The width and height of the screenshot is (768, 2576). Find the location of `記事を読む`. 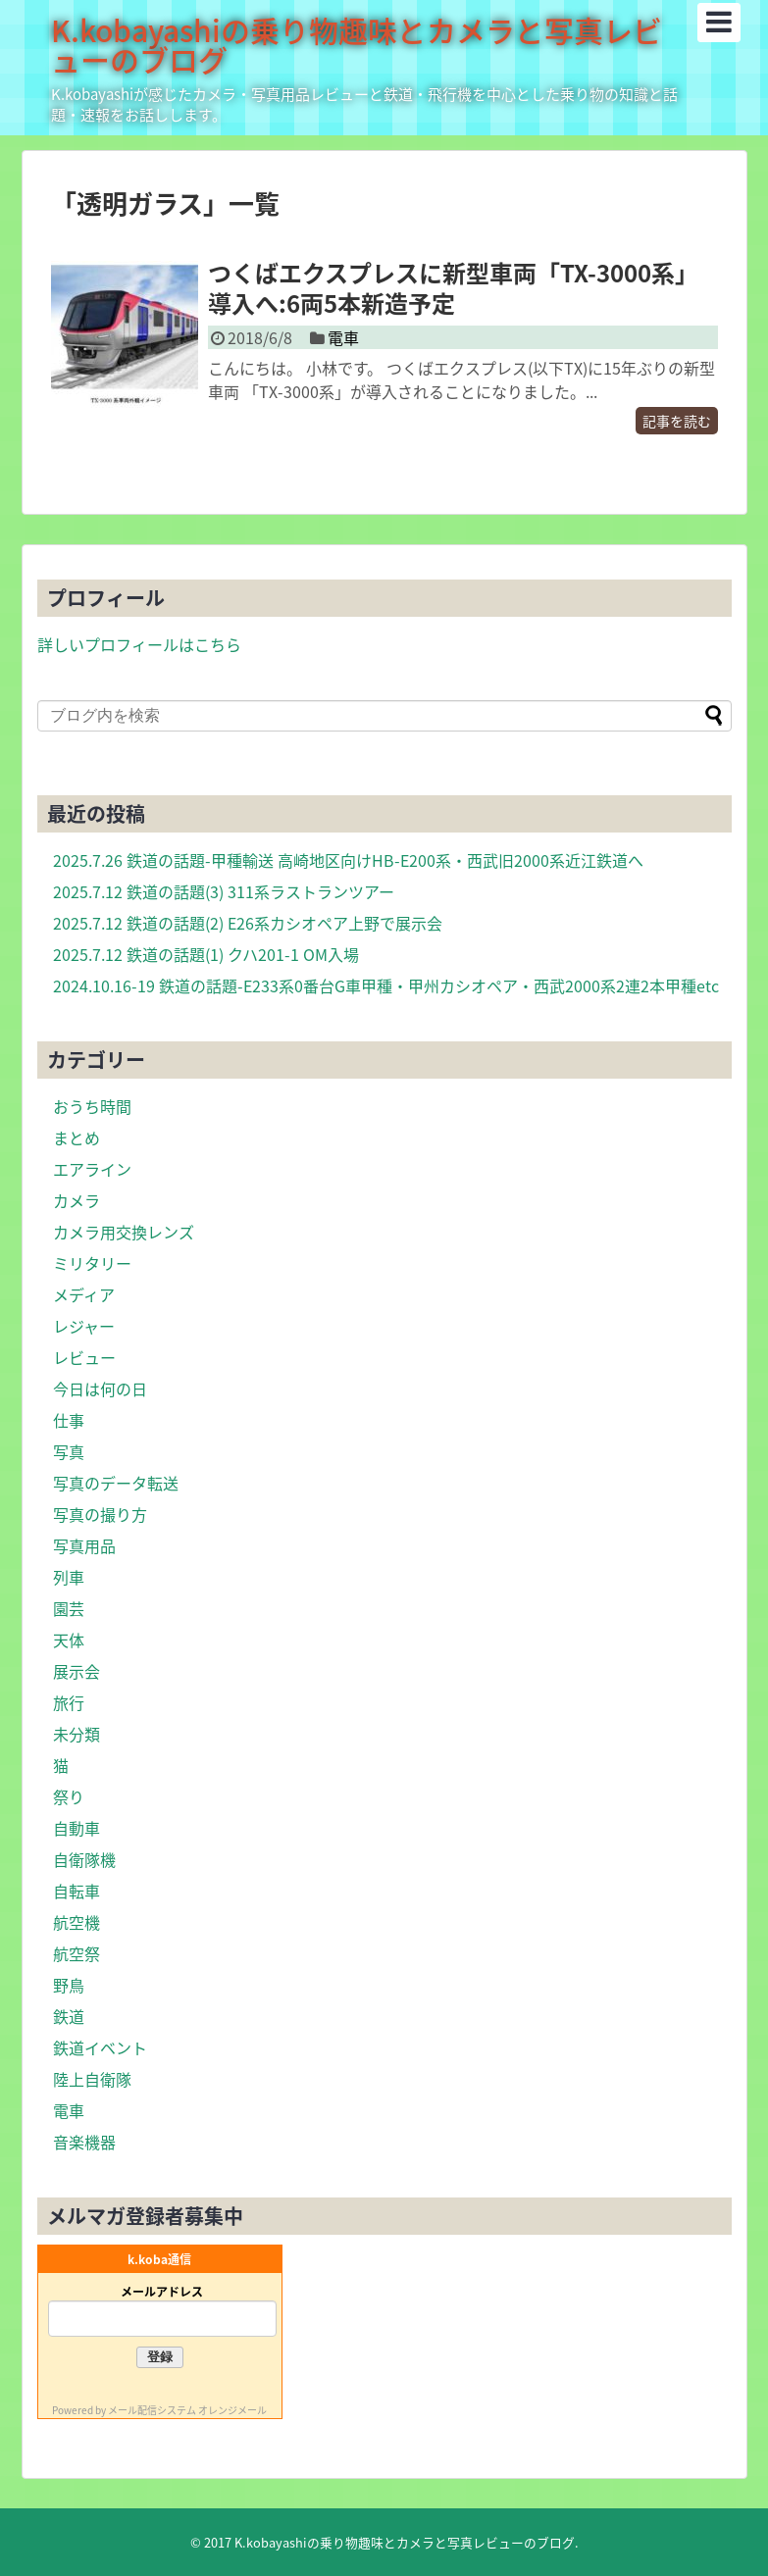

記事を読む is located at coordinates (676, 420).